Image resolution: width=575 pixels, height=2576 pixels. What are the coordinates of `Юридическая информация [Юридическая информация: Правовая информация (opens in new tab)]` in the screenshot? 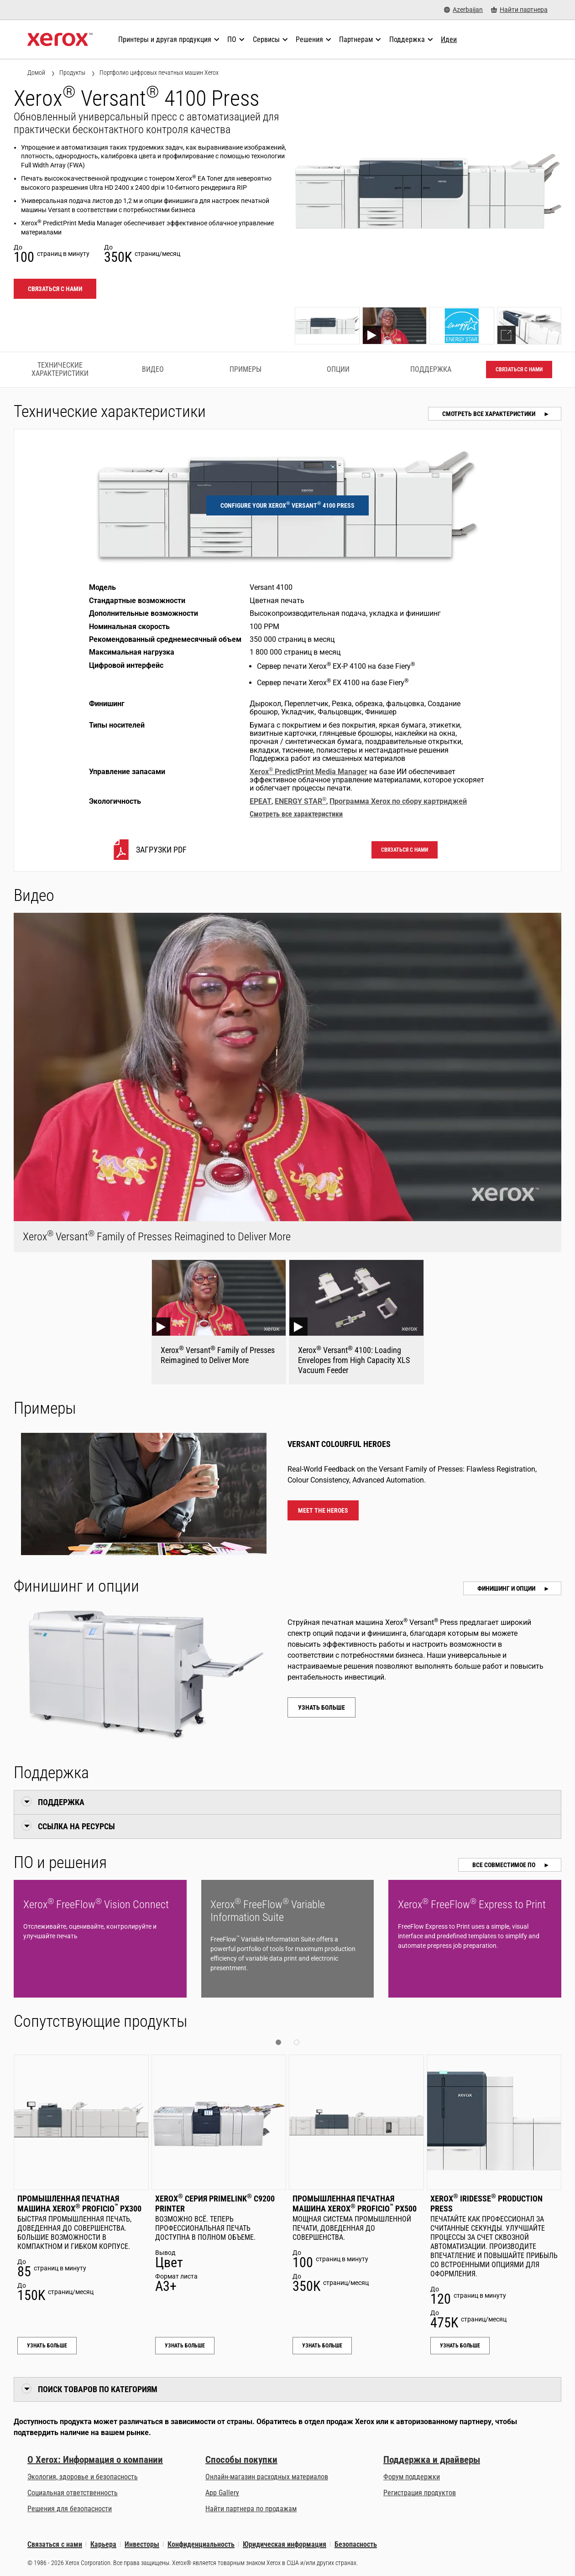 It's located at (284, 2544).